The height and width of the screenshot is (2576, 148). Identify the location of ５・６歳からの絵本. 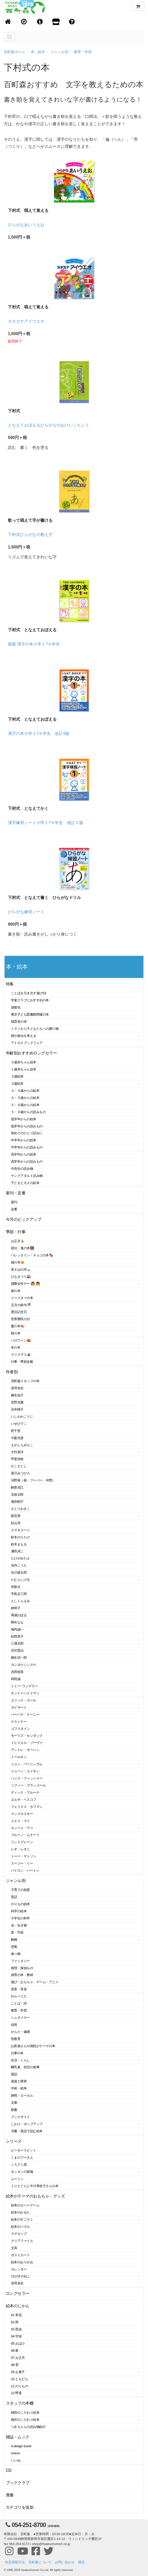
(25, 1105).